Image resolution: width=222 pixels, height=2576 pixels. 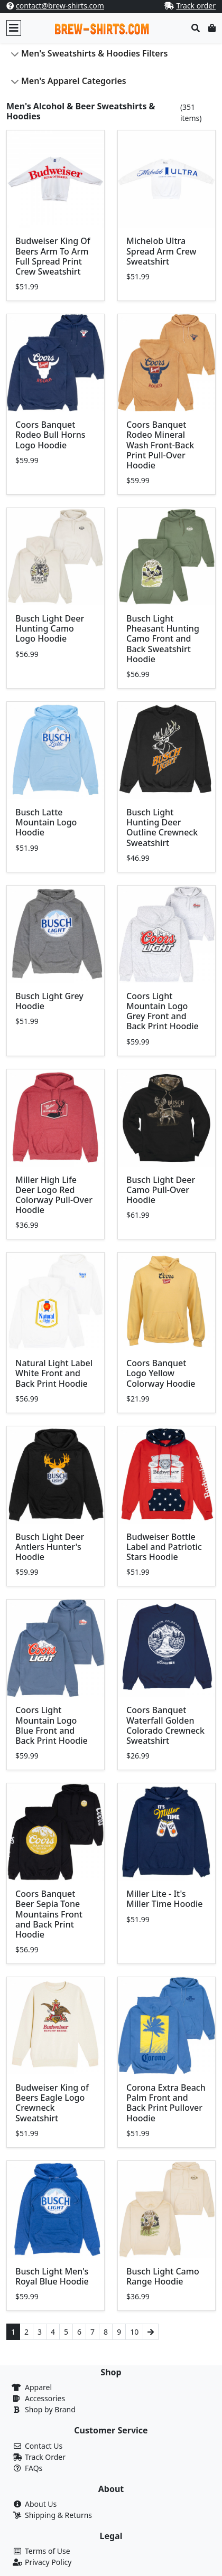 What do you see at coordinates (53, 1373) in the screenshot?
I see `Natural Light Label White Front and Back Print Hoodie` at bounding box center [53, 1373].